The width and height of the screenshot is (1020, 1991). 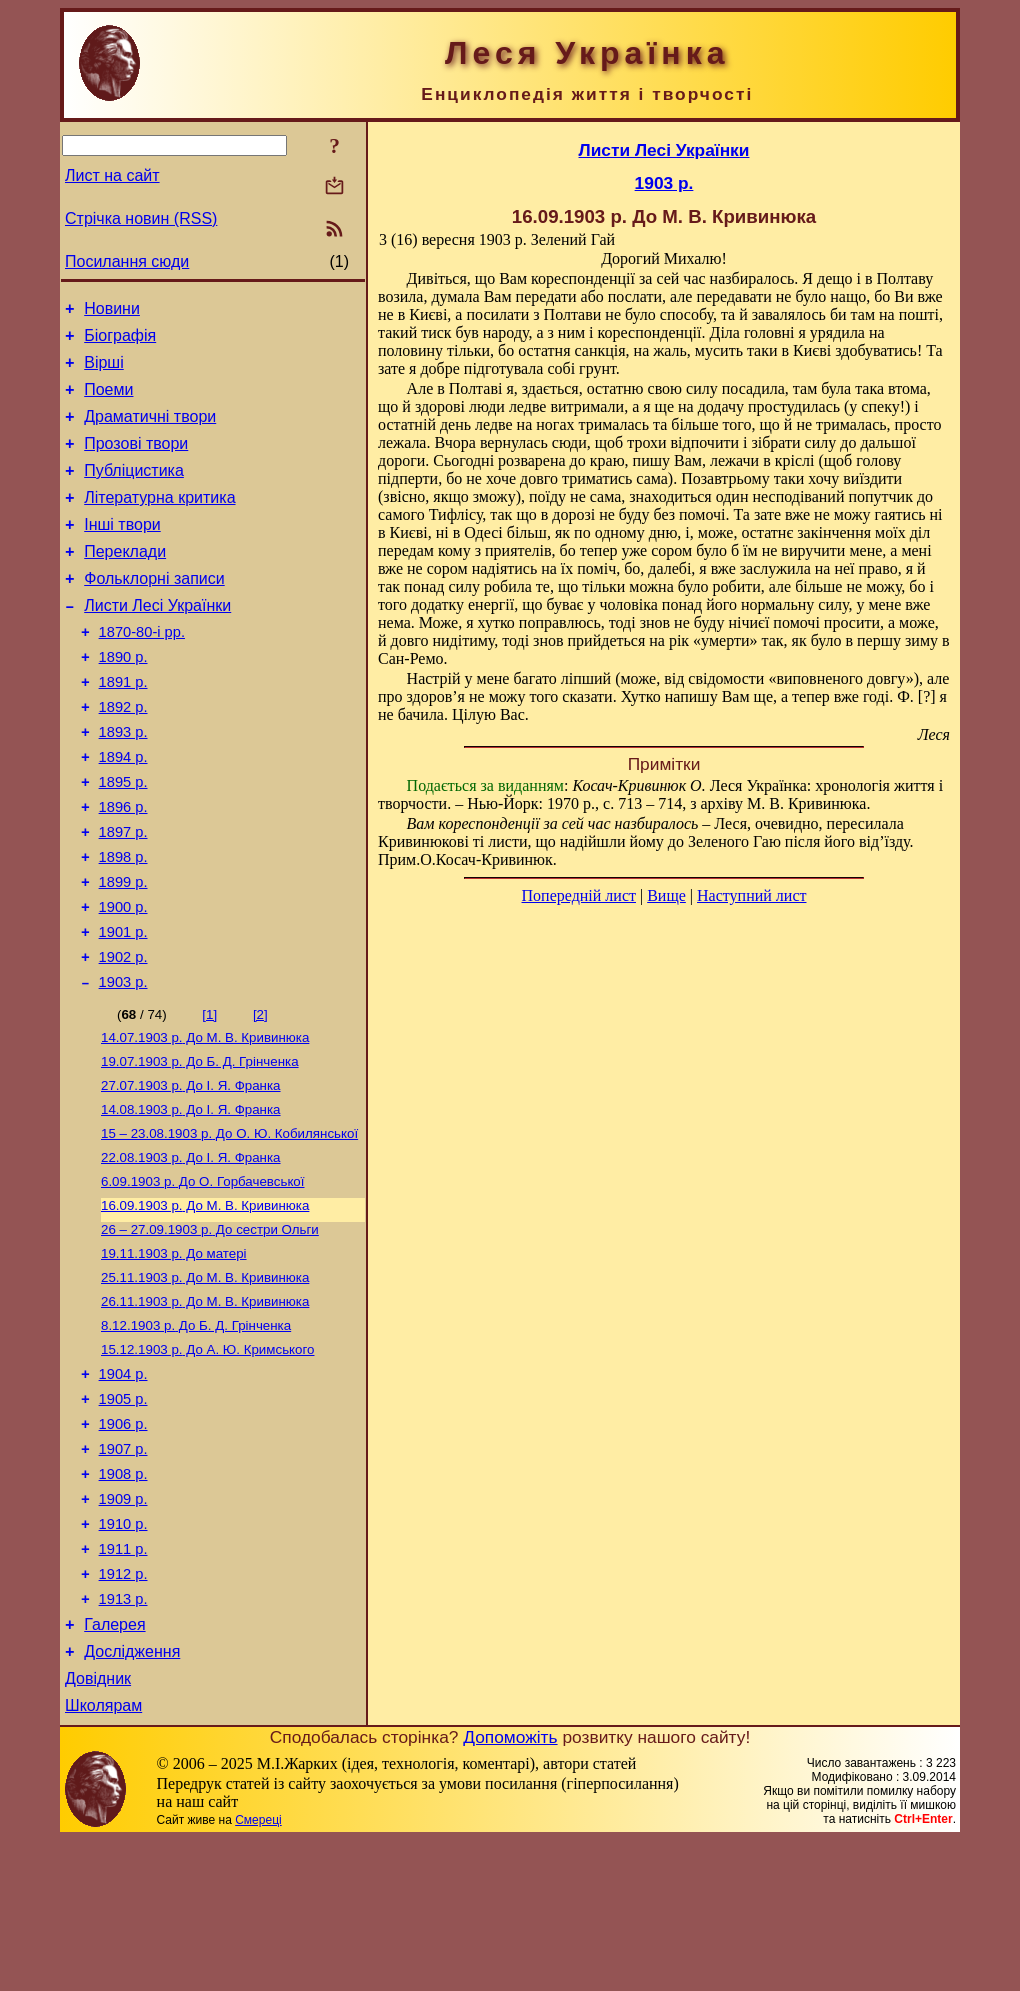 What do you see at coordinates (123, 1007) in the screenshot?
I see `1901 р.` at bounding box center [123, 1007].